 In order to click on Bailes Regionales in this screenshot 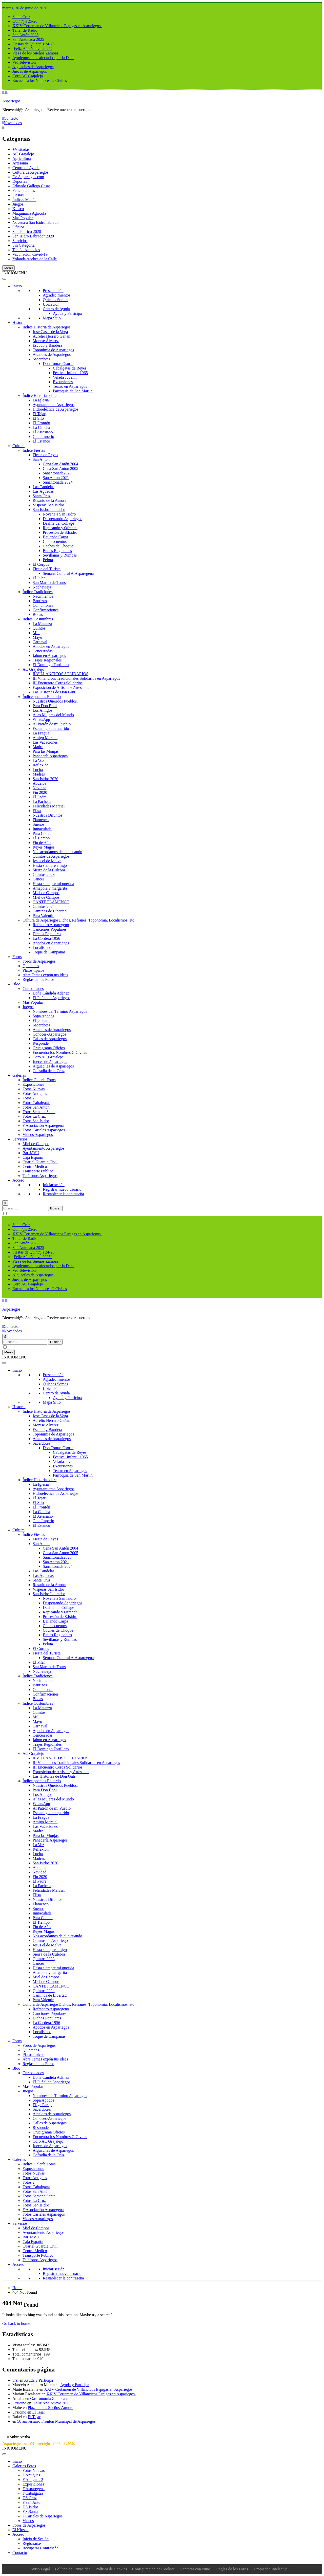, I will do `click(57, 550)`.